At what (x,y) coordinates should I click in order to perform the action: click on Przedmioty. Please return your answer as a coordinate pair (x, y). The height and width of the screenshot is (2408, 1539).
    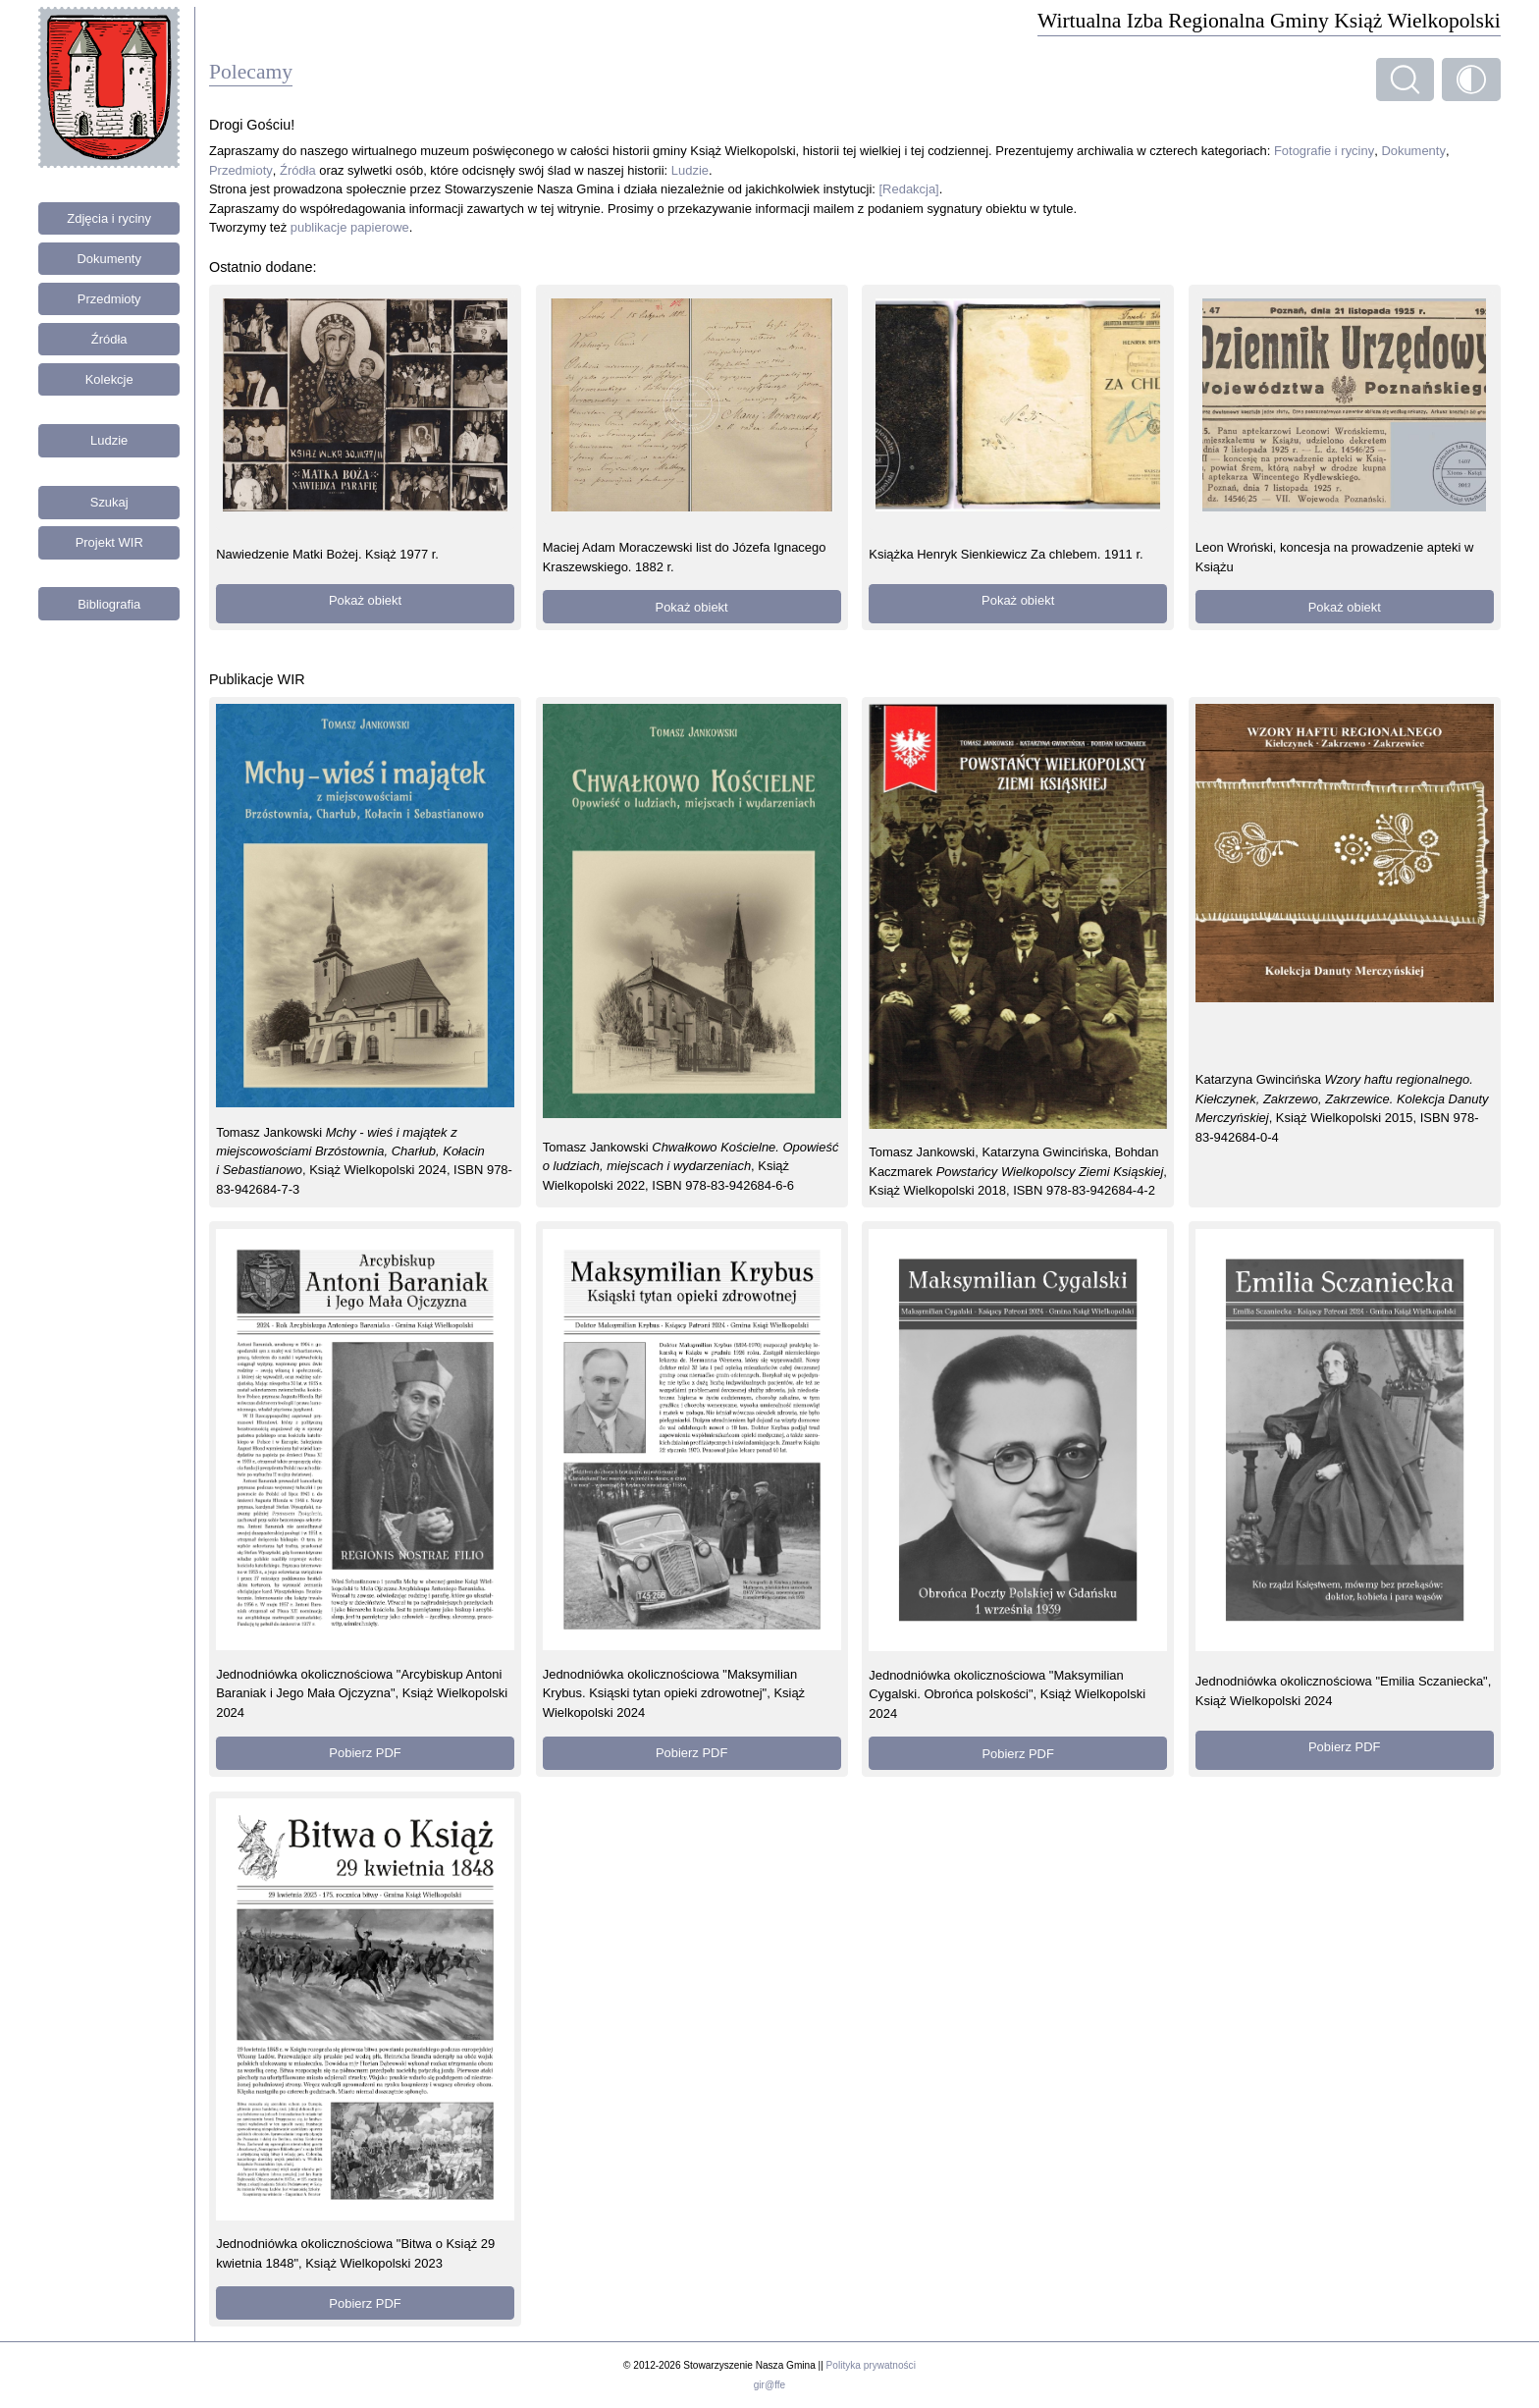
    Looking at the image, I should click on (109, 299).